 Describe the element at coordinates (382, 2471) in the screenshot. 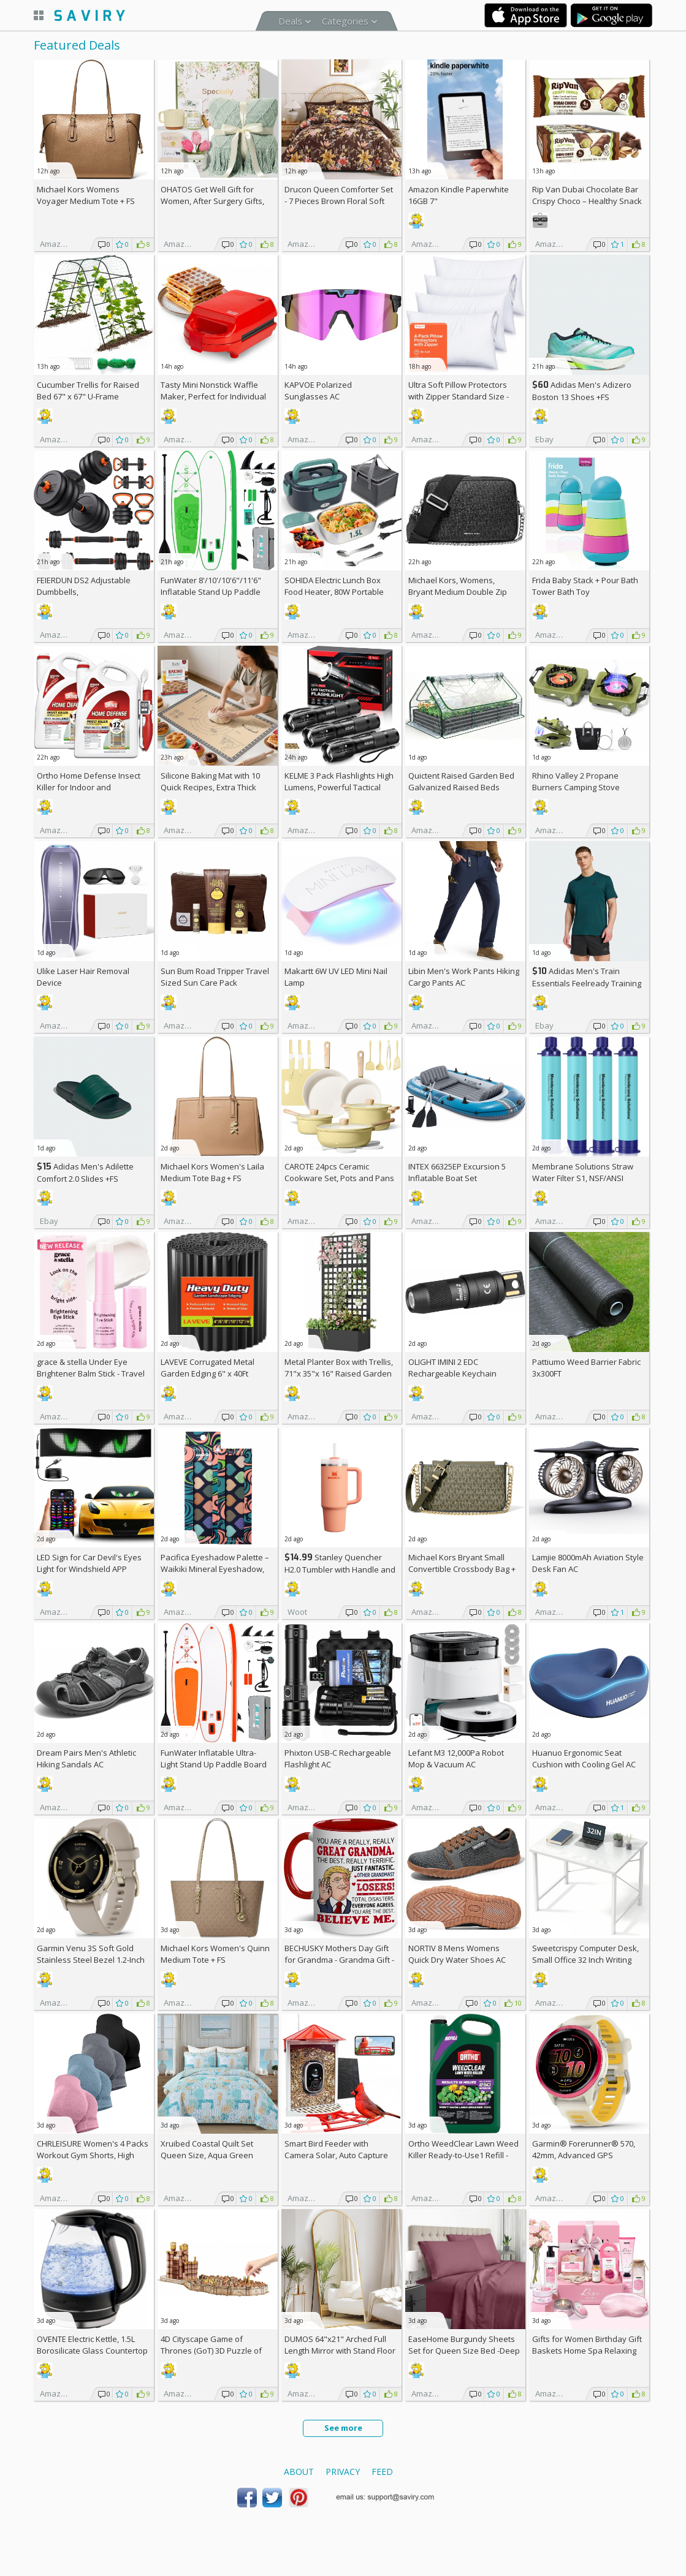

I see `Feed` at that location.